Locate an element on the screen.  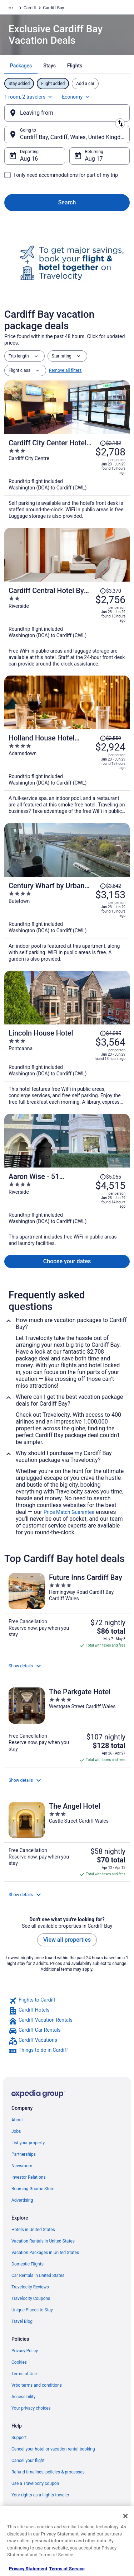
Your privacy choices [link] is located at coordinates (31, 2408).